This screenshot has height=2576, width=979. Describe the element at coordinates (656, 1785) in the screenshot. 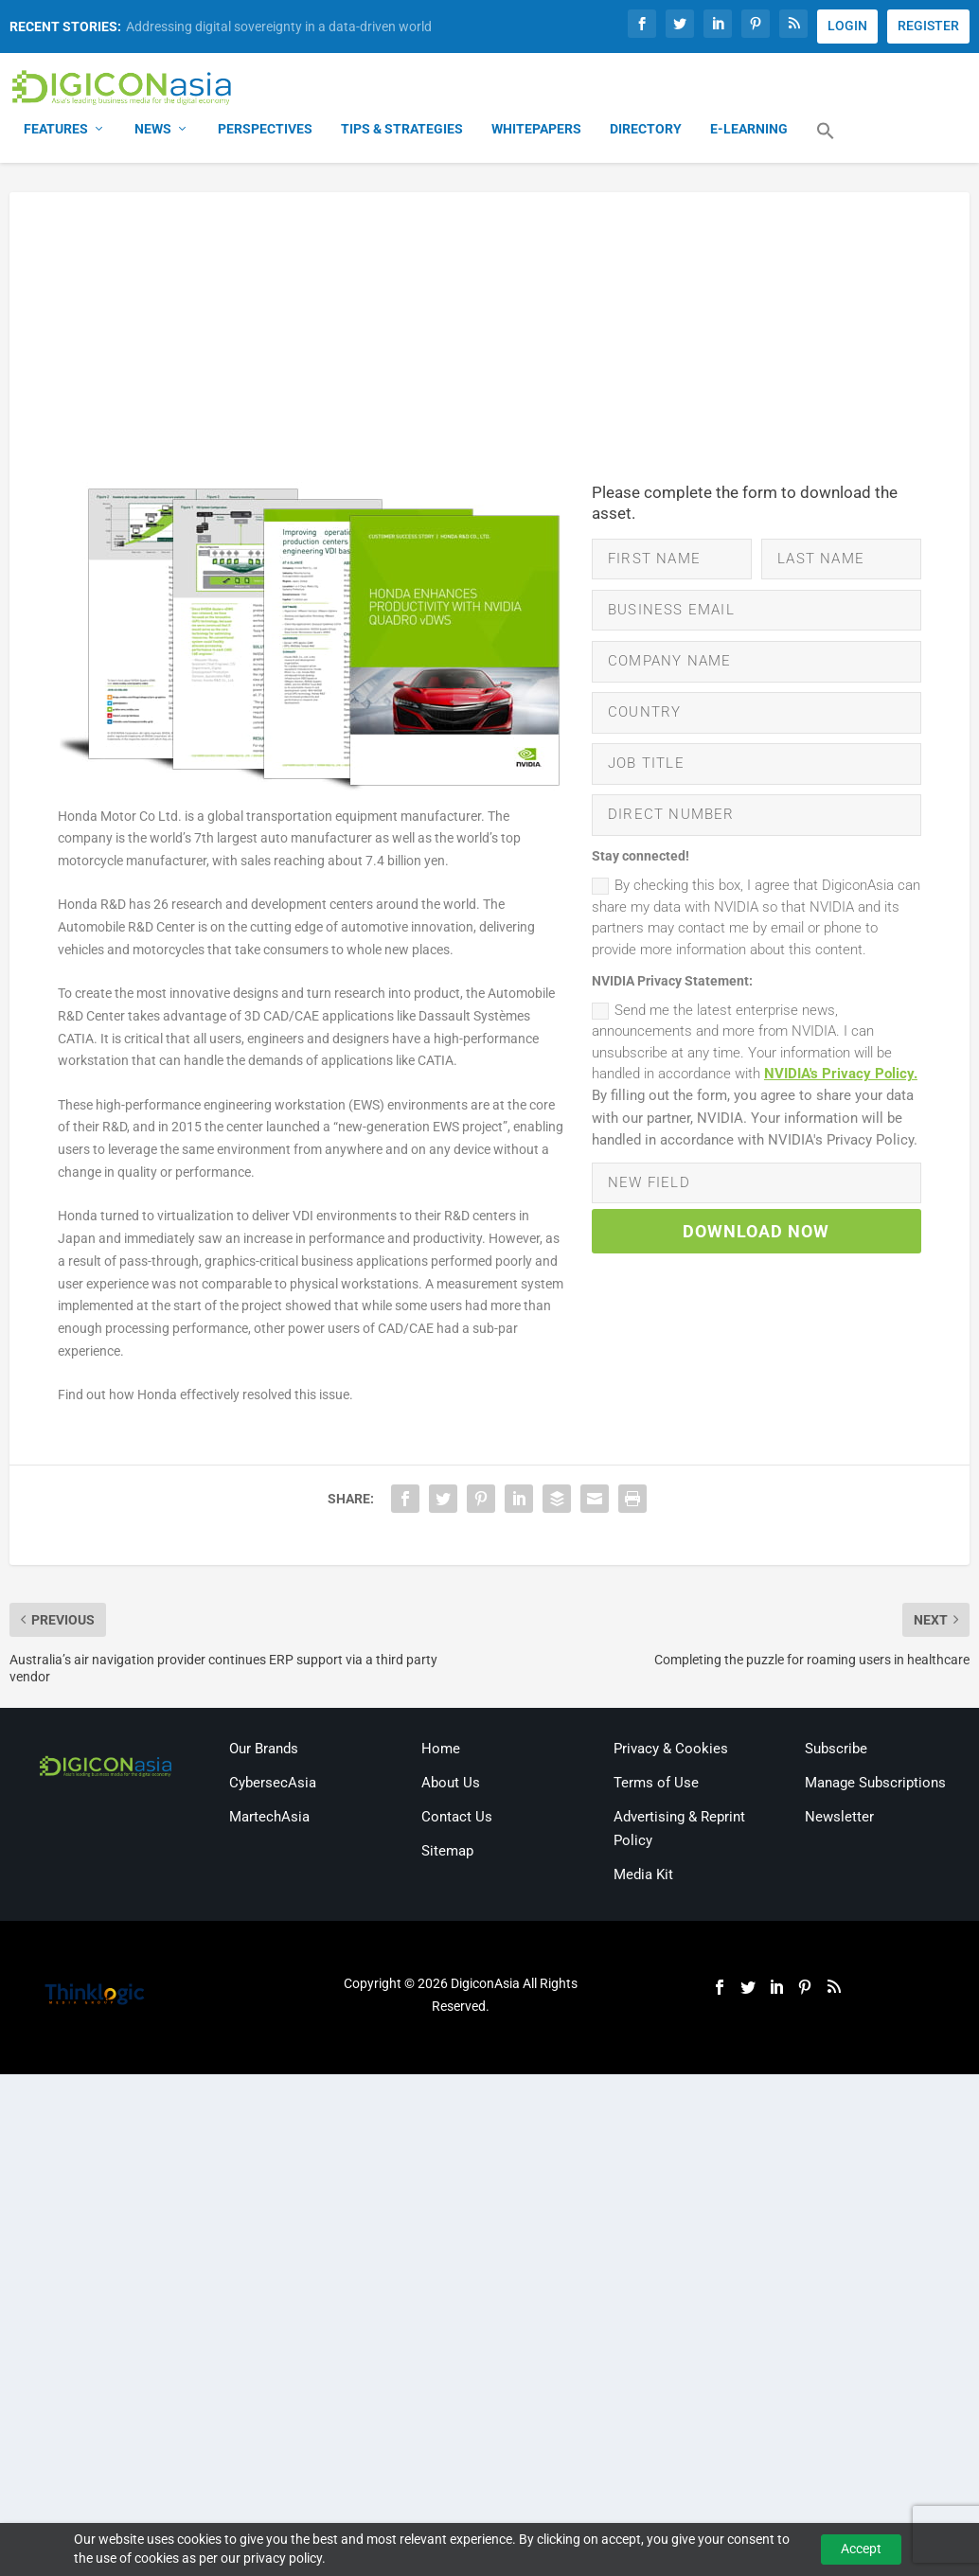

I see `Terms of Use` at that location.